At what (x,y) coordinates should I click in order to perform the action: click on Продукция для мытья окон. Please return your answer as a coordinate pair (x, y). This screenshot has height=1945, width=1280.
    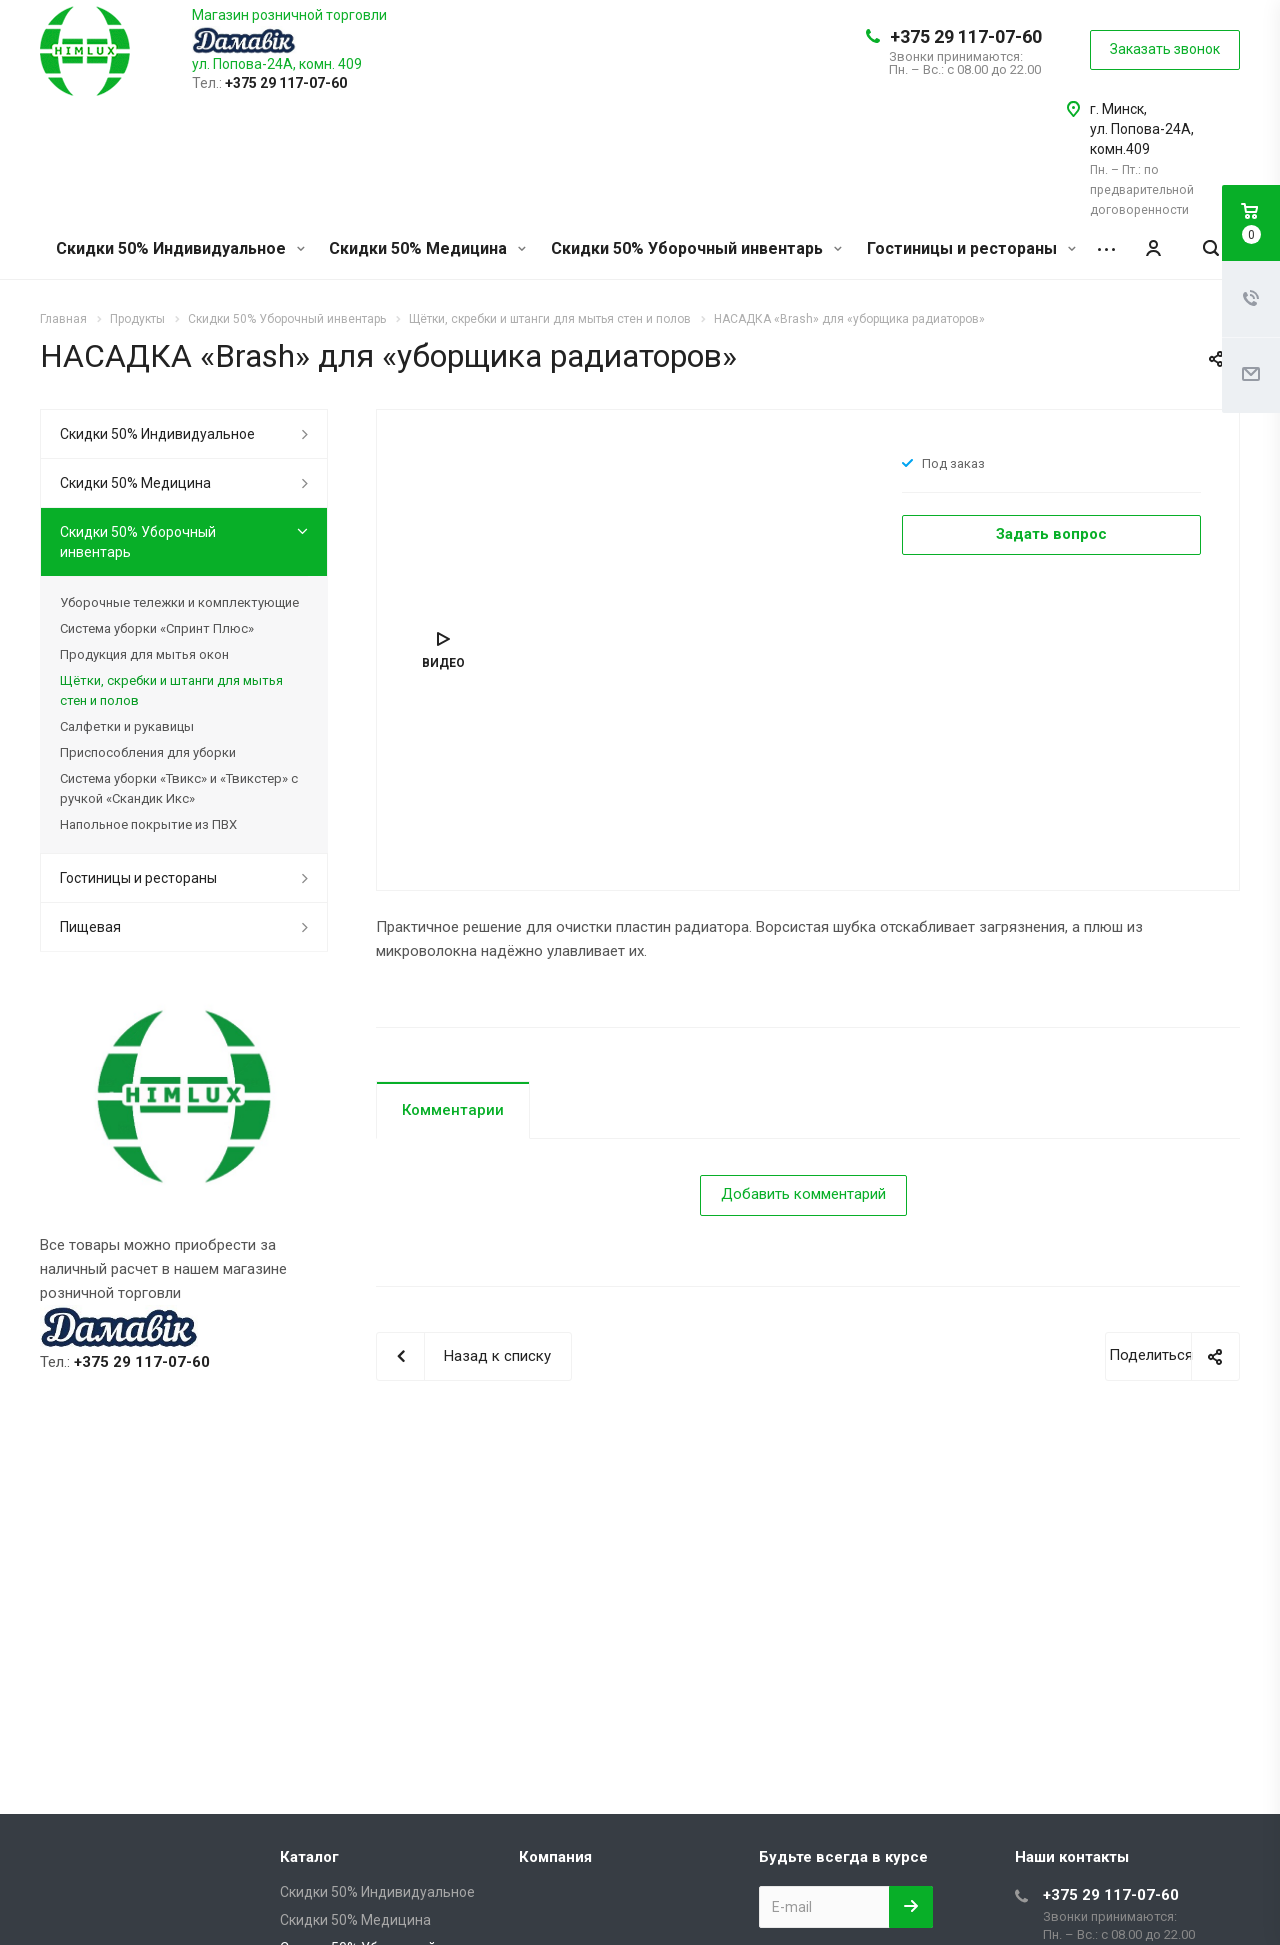
    Looking at the image, I should click on (144, 654).